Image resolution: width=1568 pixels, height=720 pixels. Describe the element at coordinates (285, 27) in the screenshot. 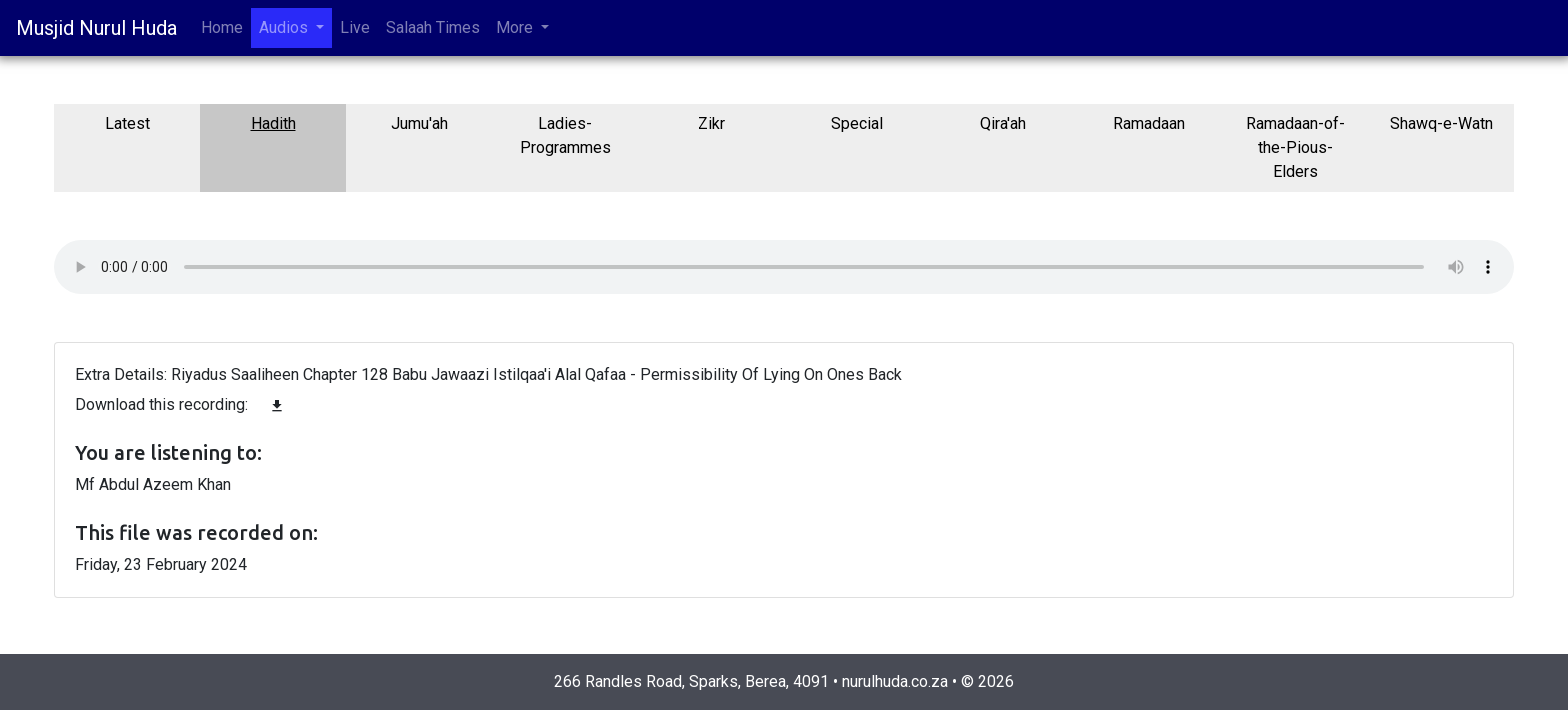

I see `Audios` at that location.